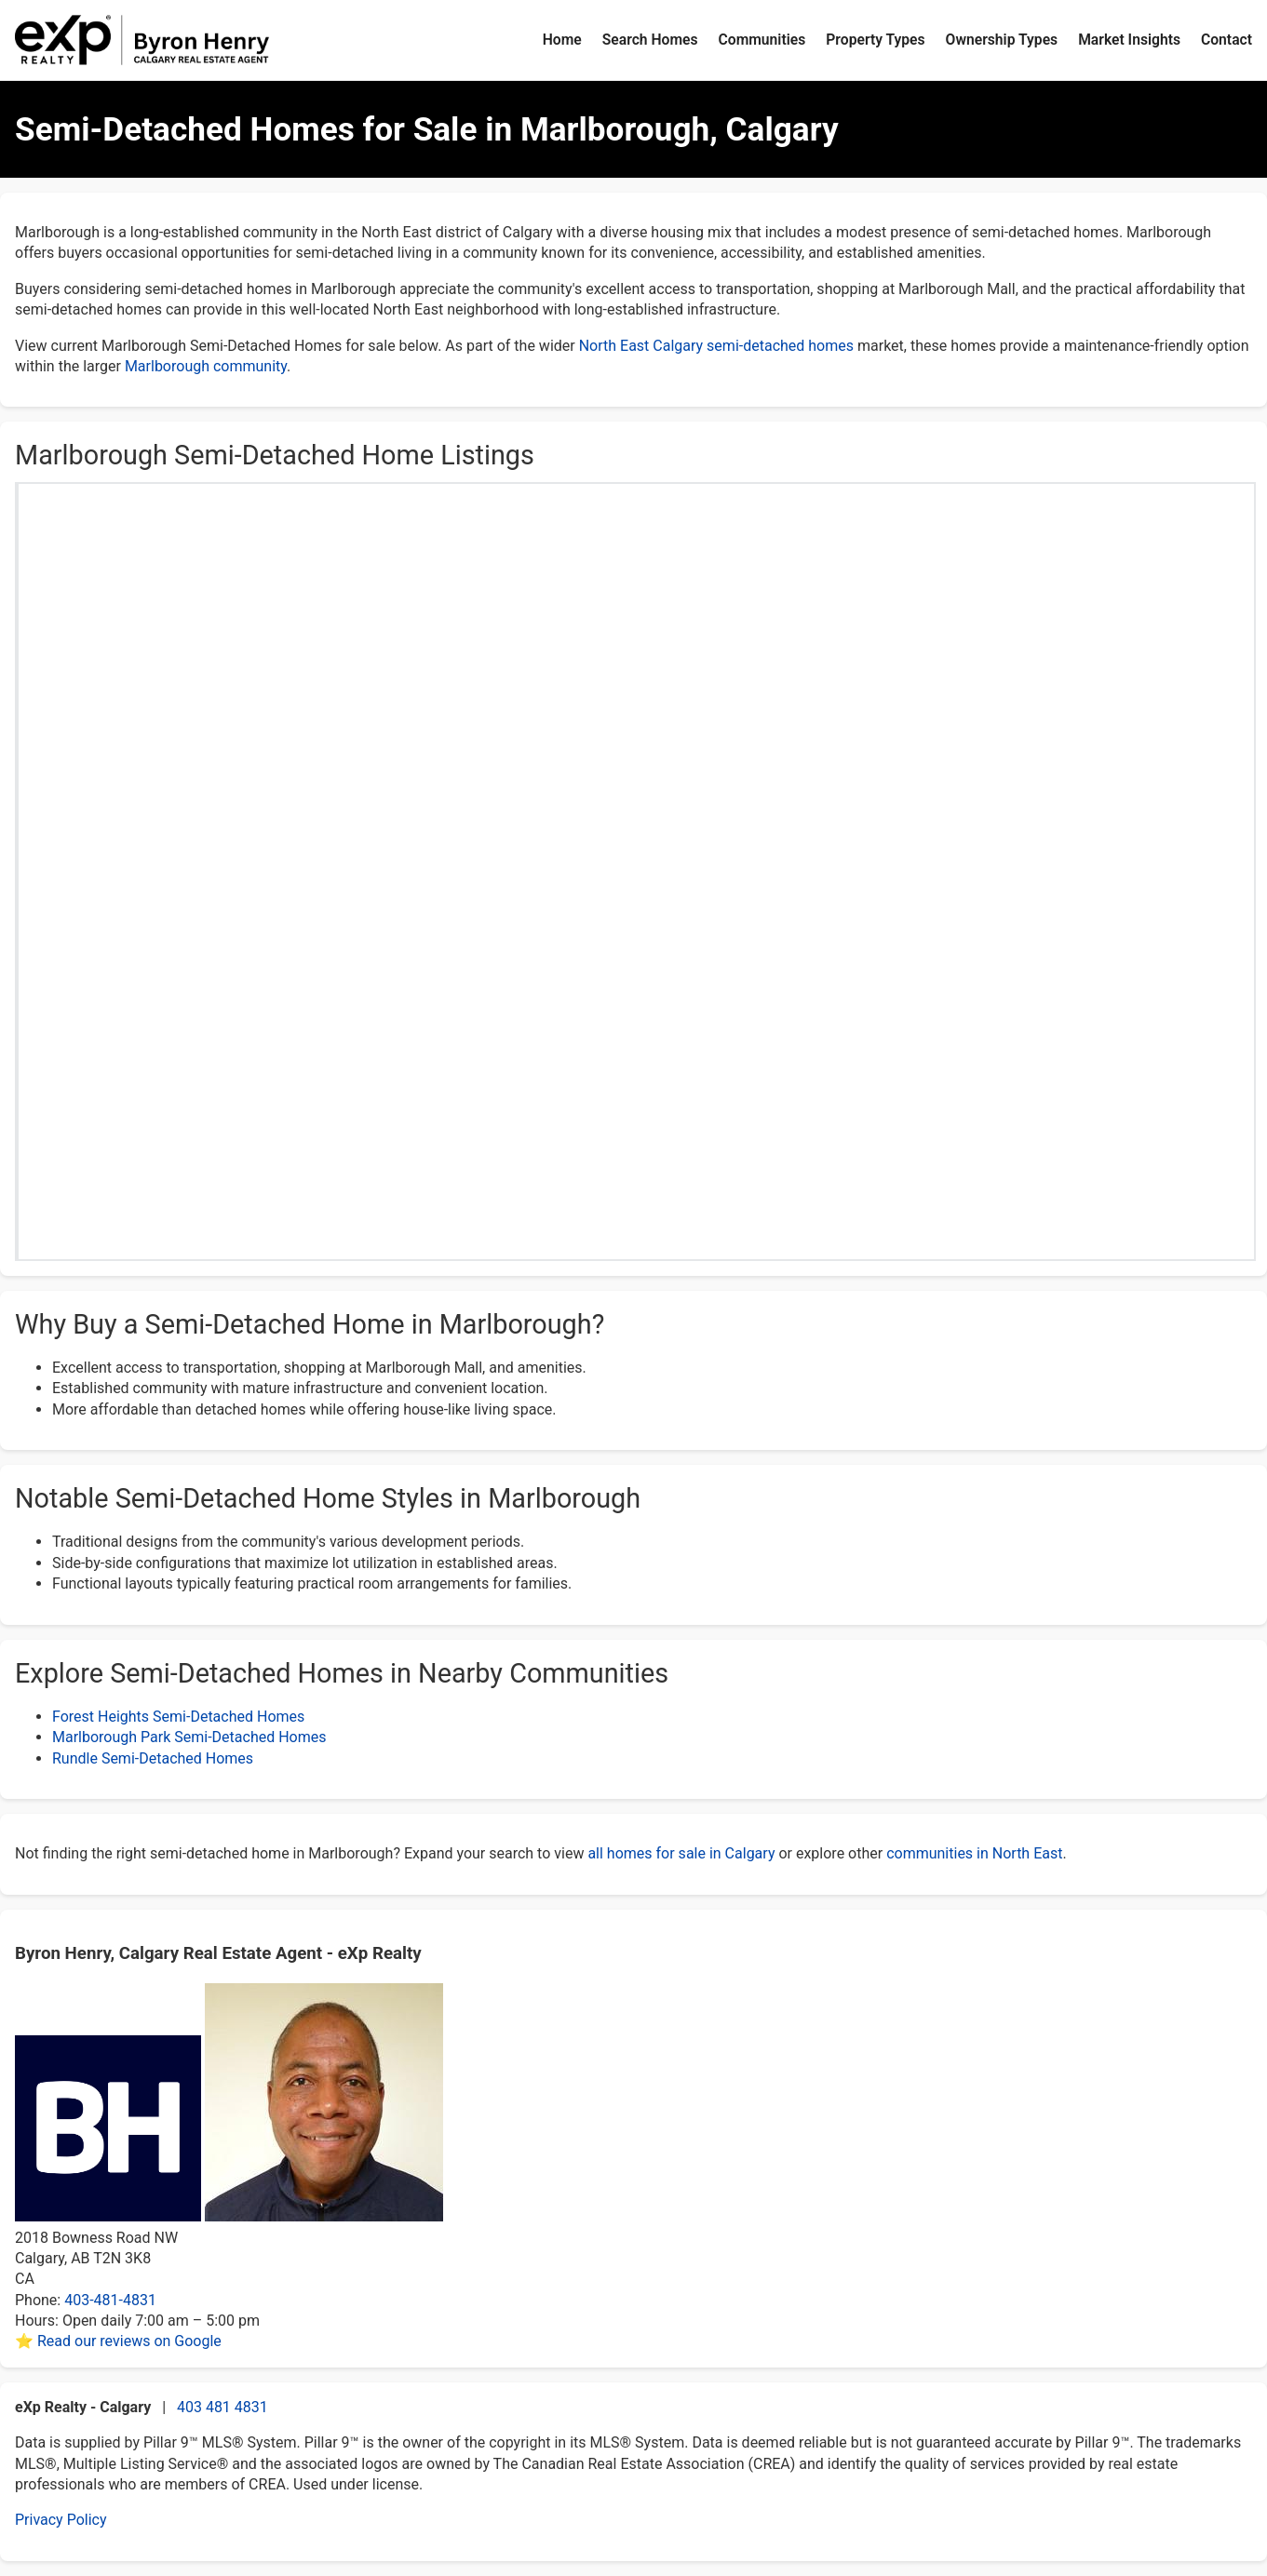 This screenshot has height=2576, width=1267. I want to click on Privacy Policy, so click(61, 2520).